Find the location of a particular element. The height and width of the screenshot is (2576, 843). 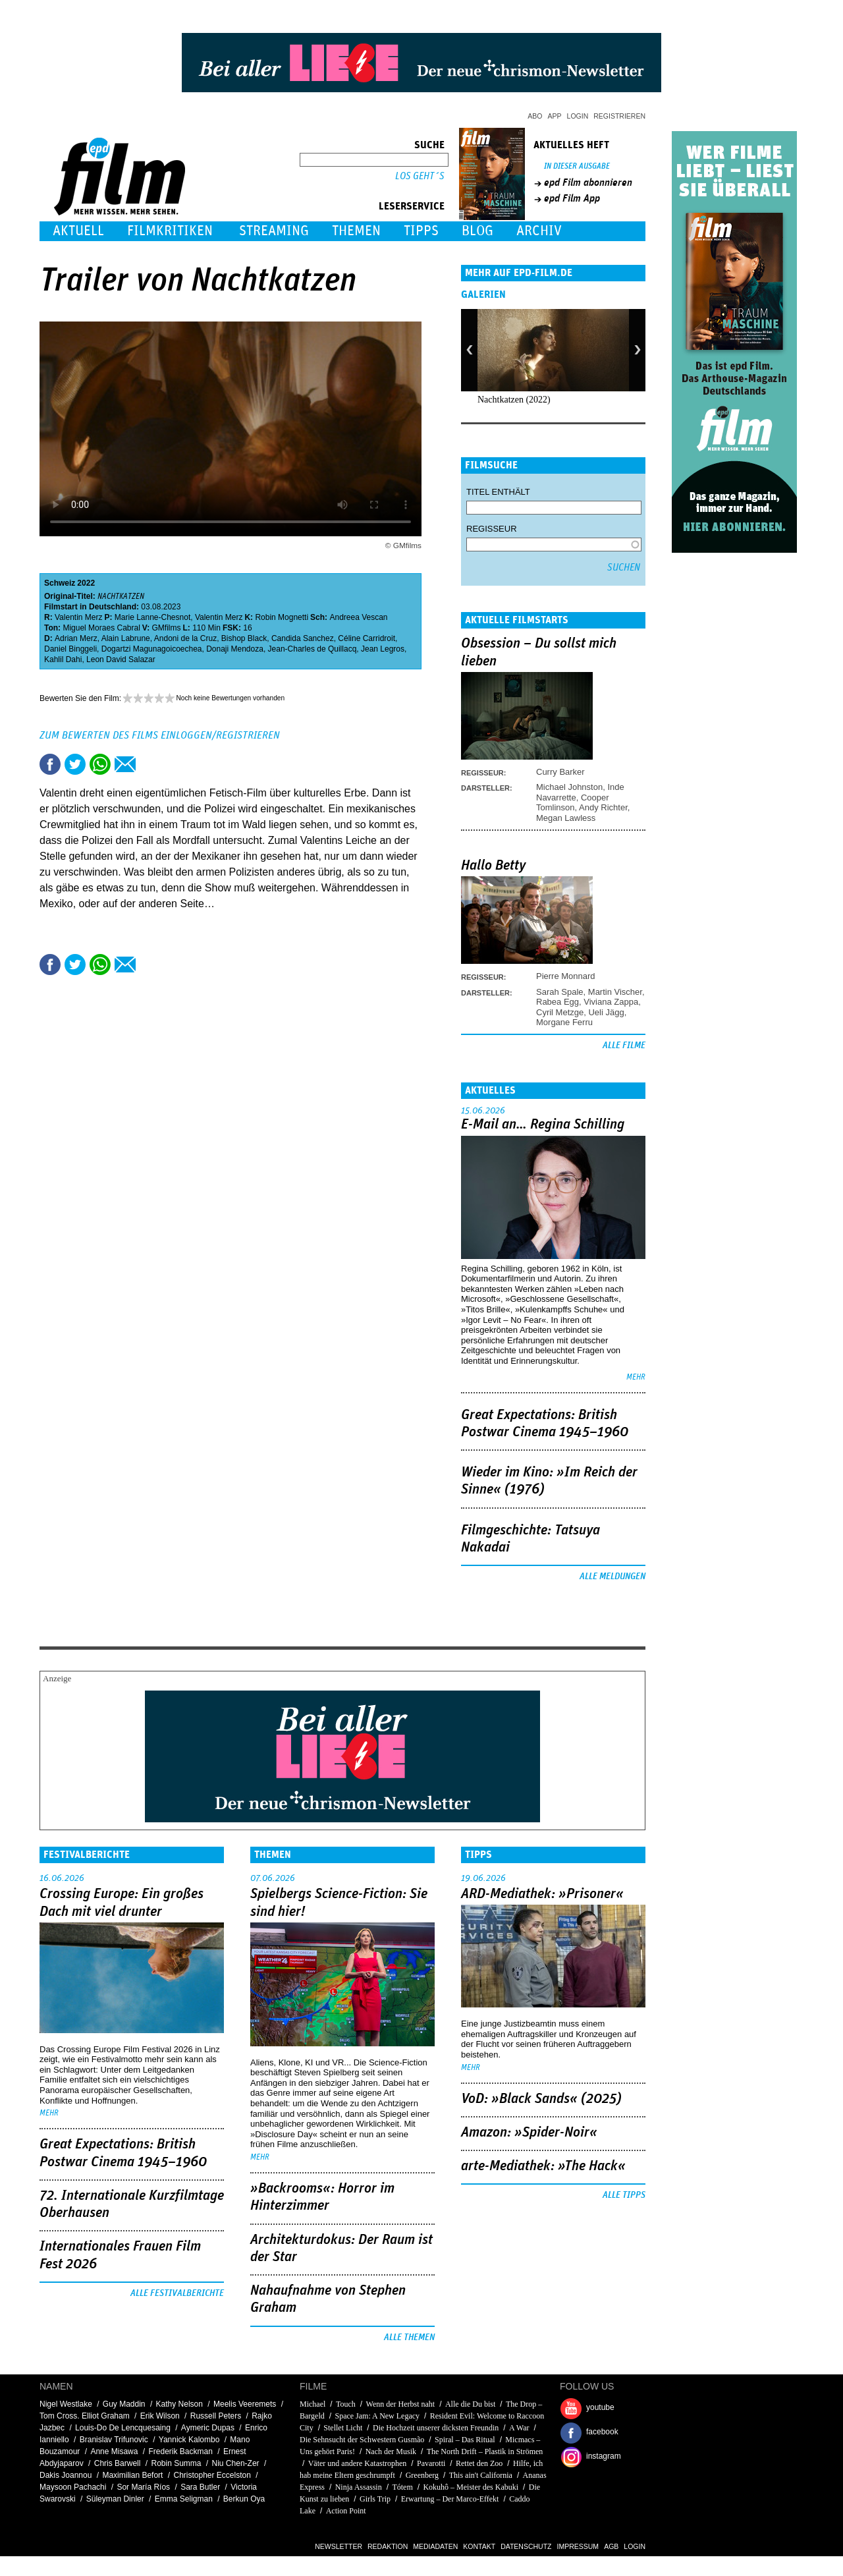

Guy Maddin is located at coordinates (124, 2404).